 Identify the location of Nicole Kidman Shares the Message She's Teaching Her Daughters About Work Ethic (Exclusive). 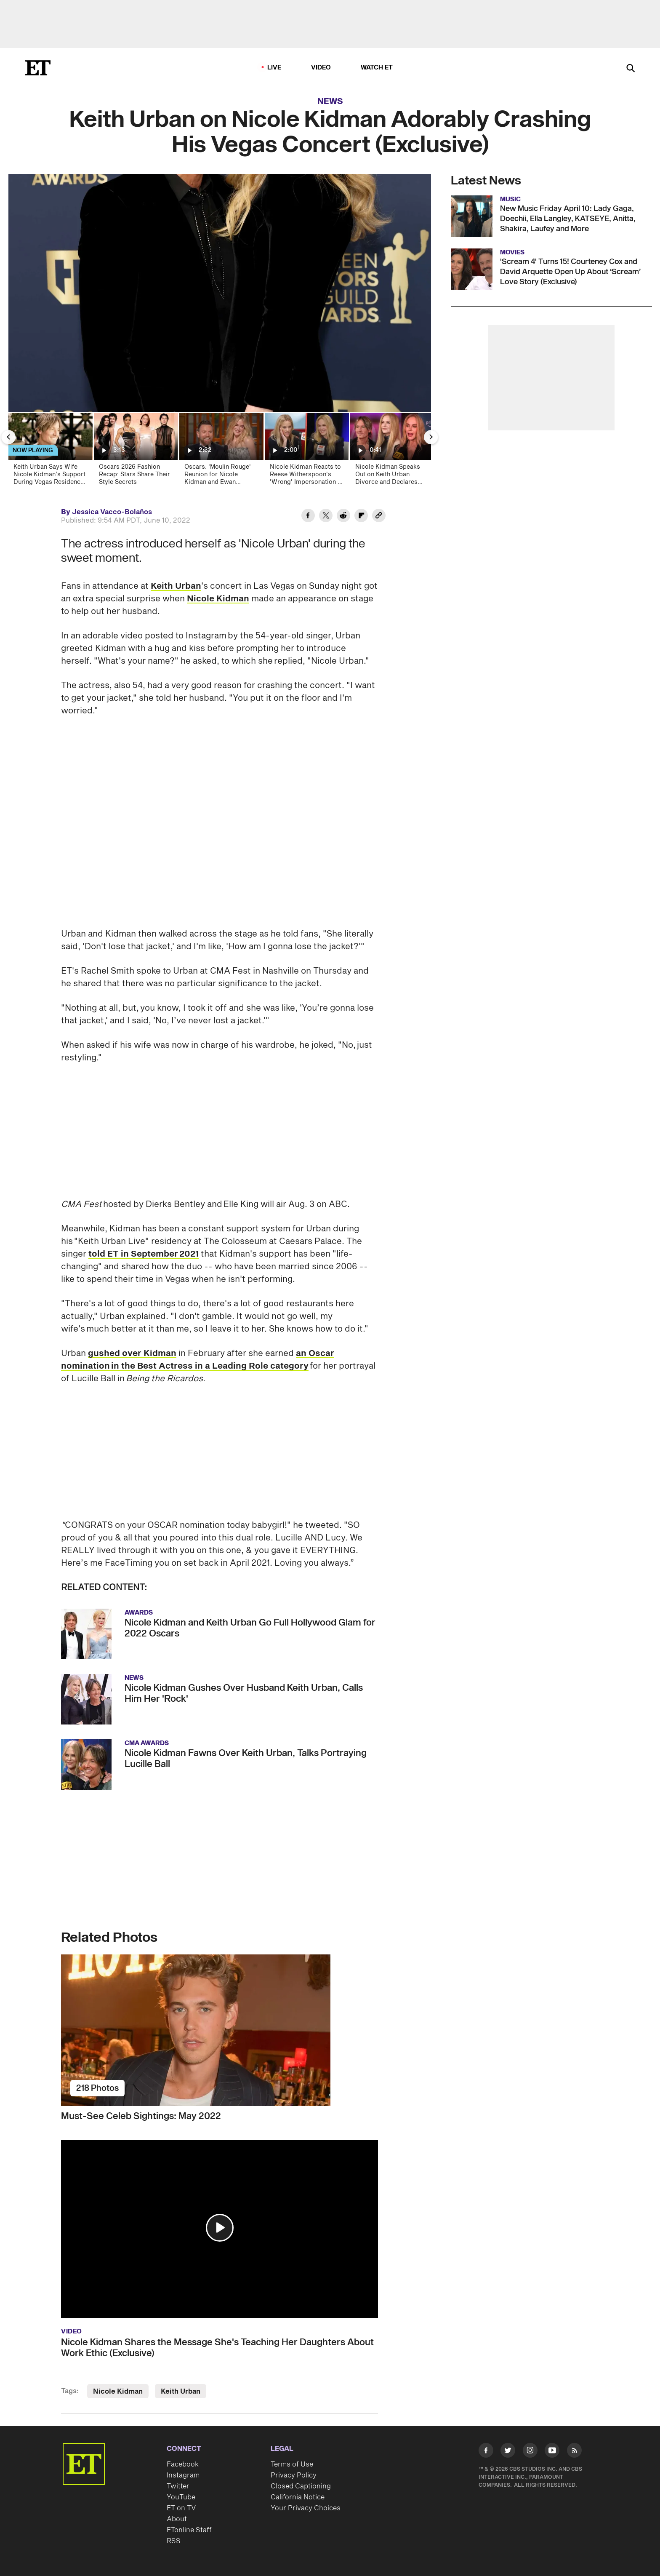
(217, 2348).